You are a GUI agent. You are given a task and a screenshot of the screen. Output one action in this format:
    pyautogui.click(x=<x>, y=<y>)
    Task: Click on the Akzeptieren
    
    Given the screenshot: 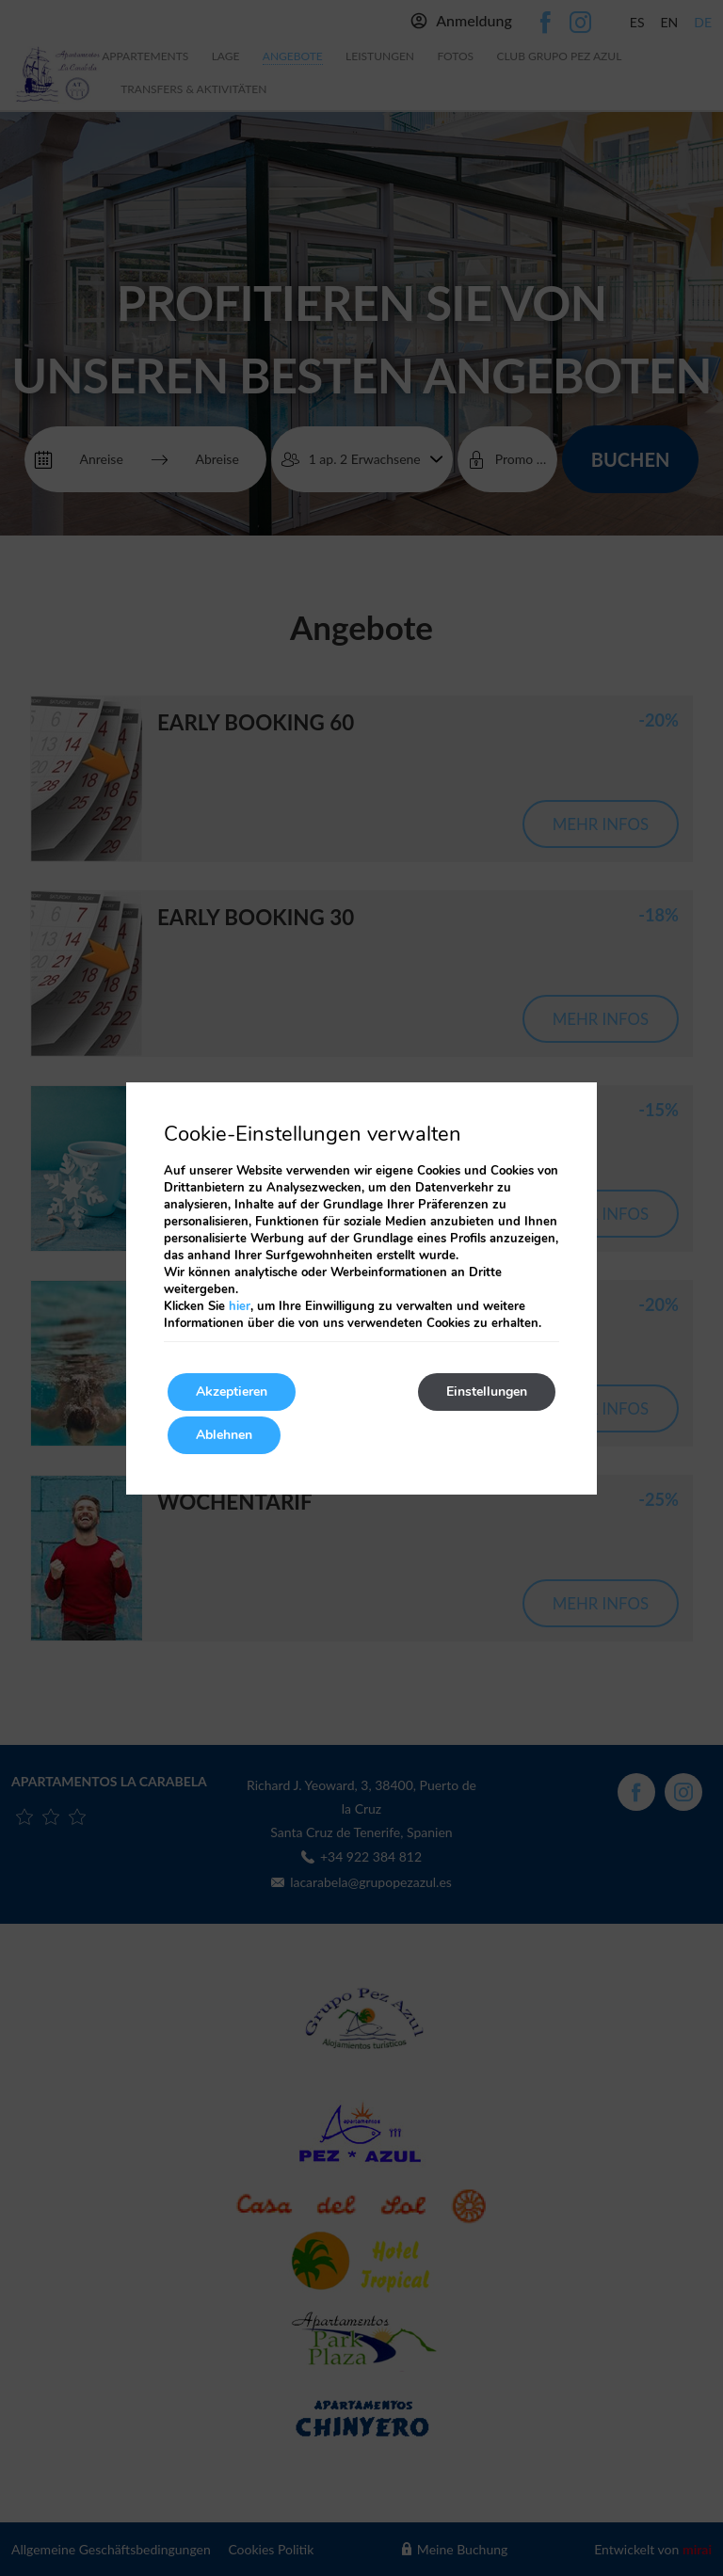 What is the action you would take?
    pyautogui.click(x=231, y=1391)
    